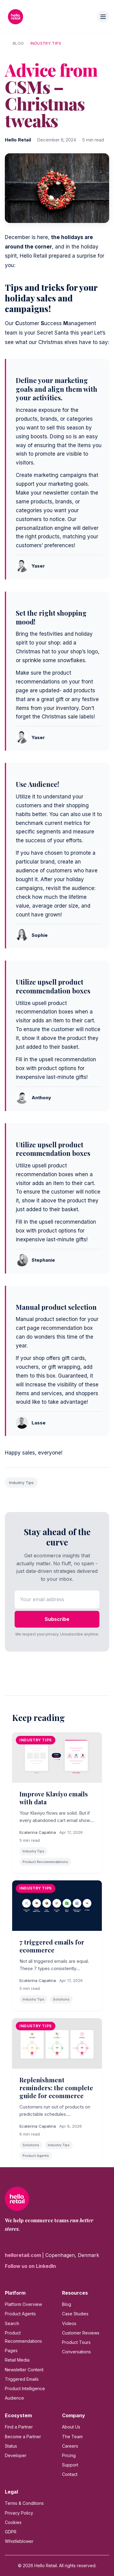 The height and width of the screenshot is (2576, 114). What do you see at coordinates (71, 2426) in the screenshot?
I see `About Us` at bounding box center [71, 2426].